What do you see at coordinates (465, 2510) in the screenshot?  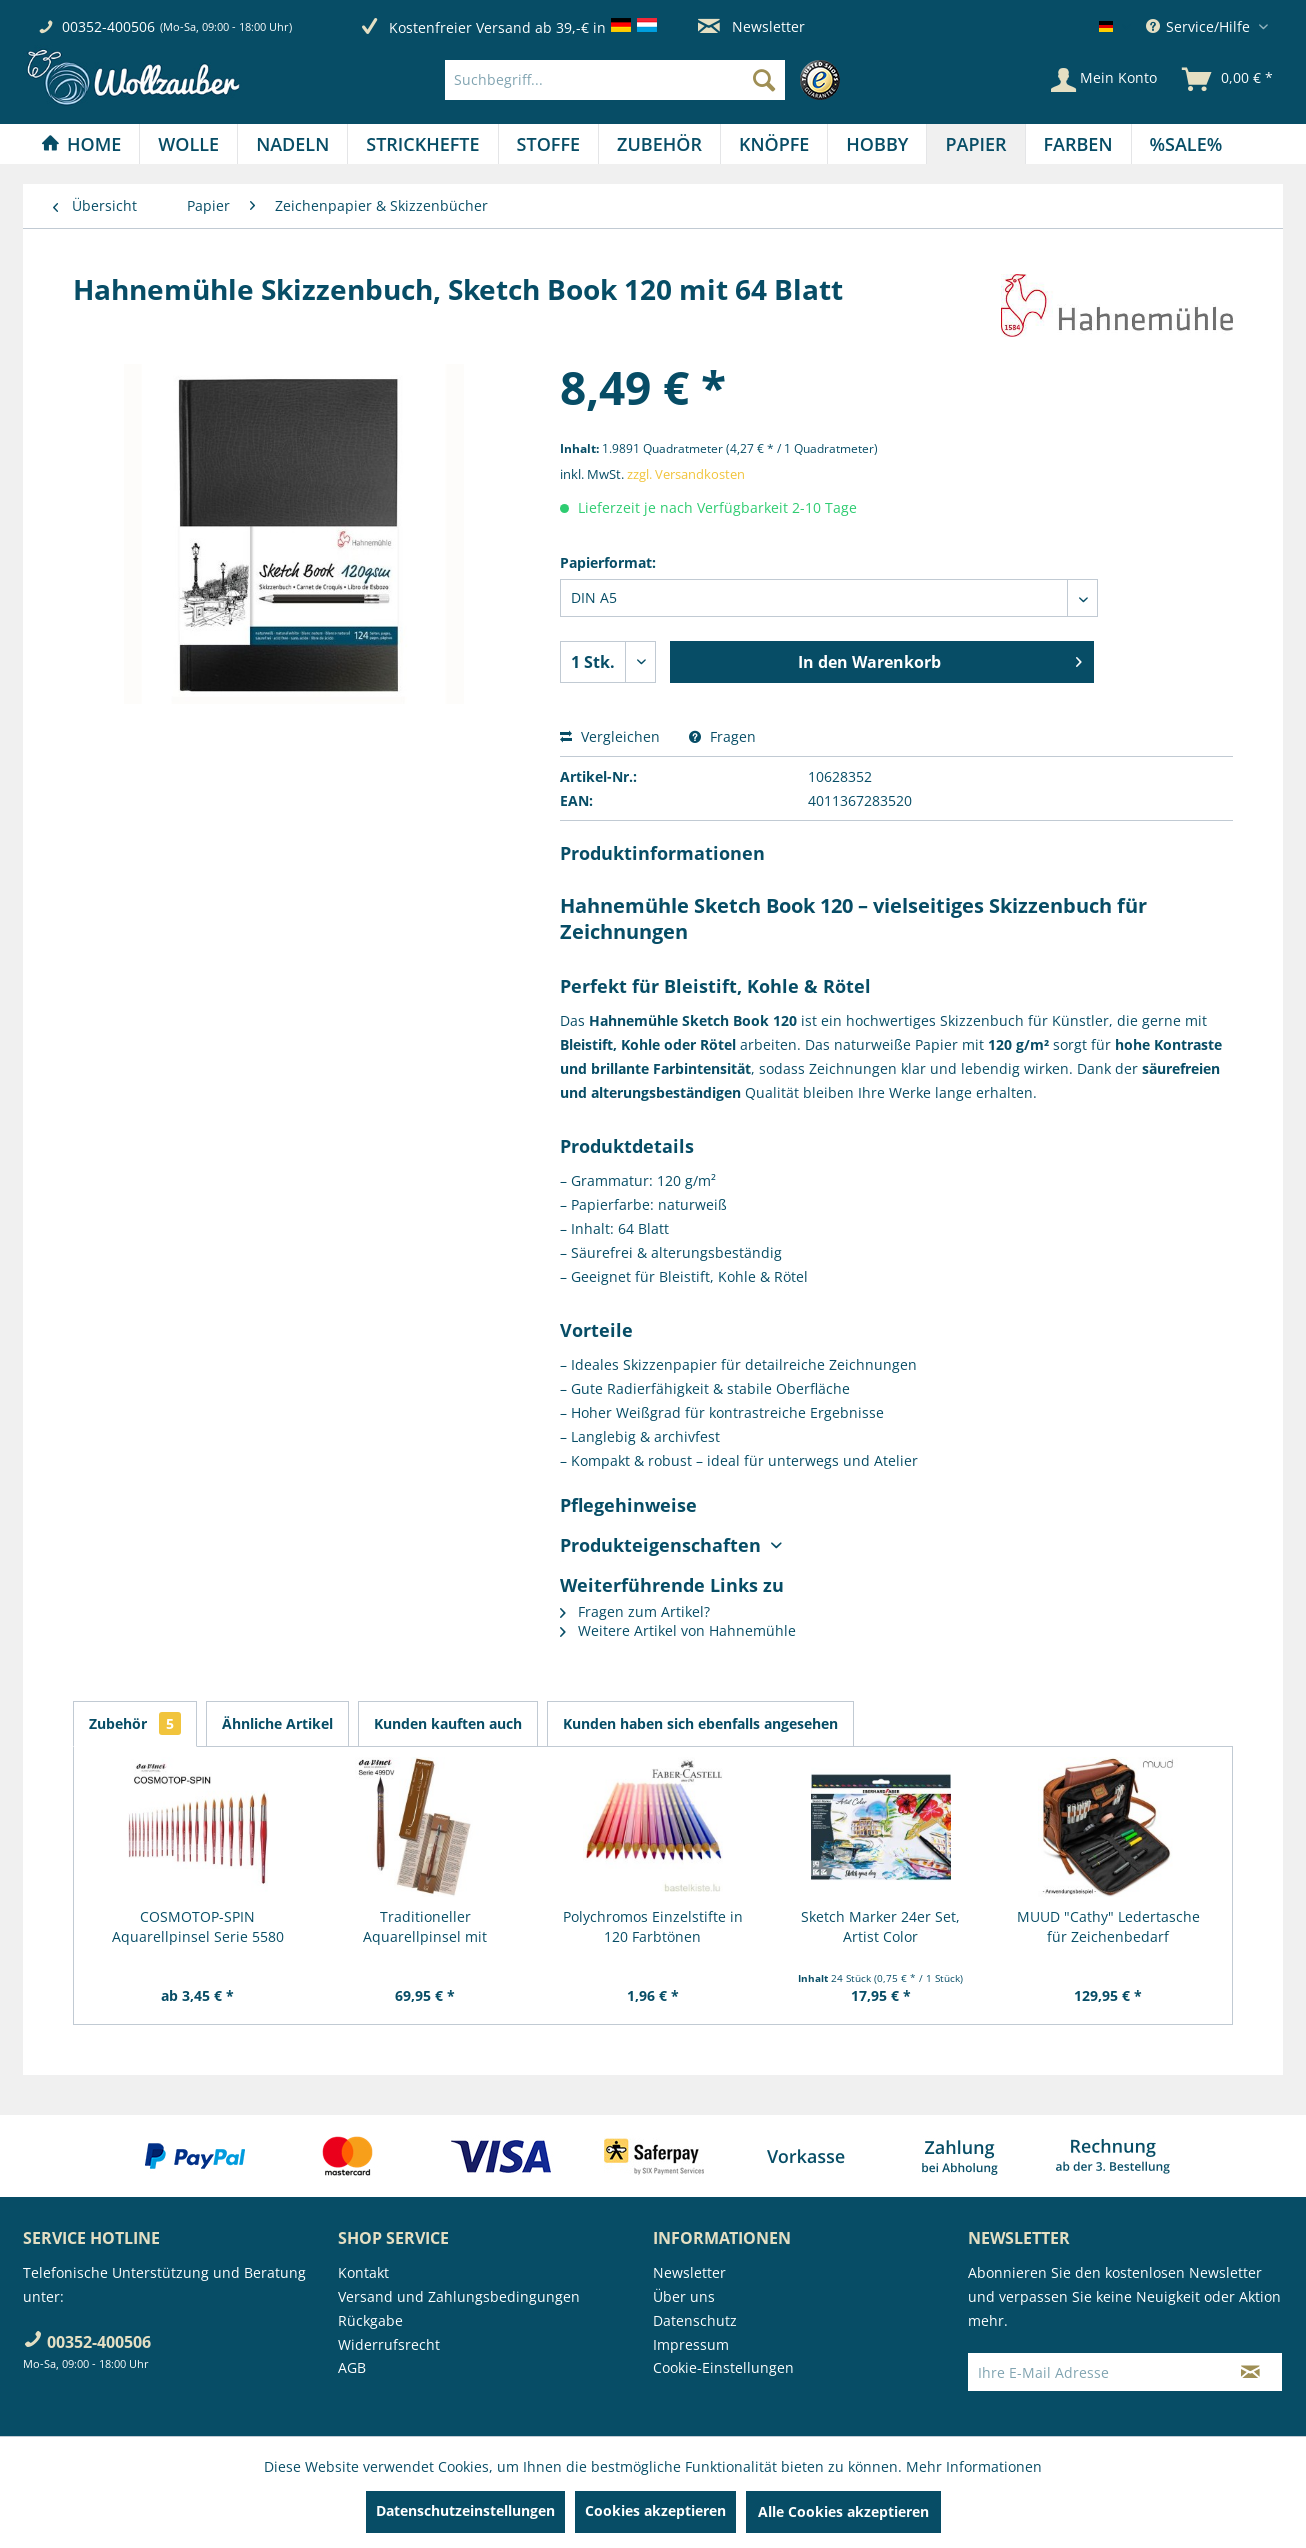 I see `Datenschutzeinstellungen` at bounding box center [465, 2510].